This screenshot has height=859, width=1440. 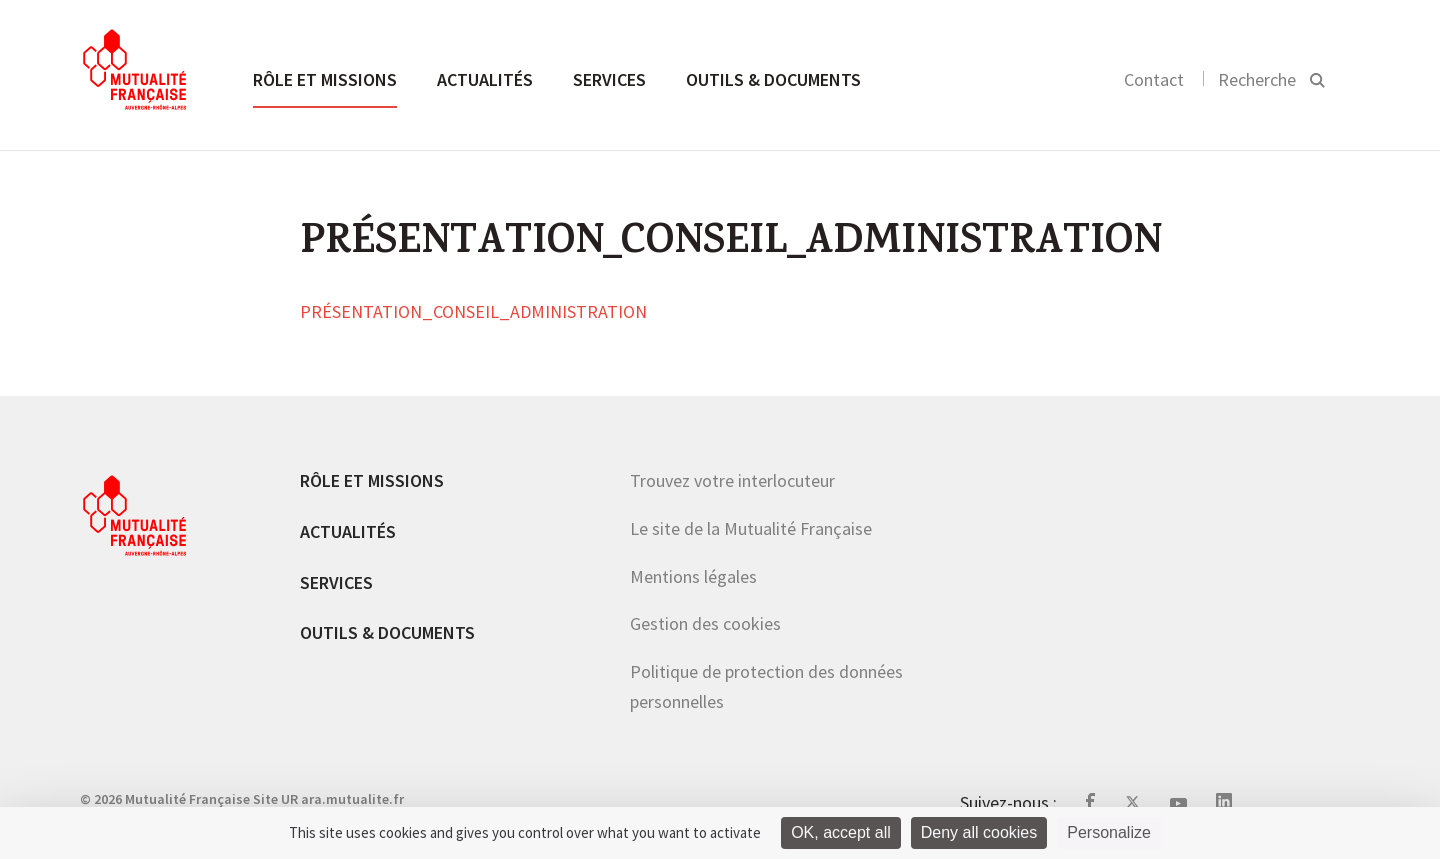 I want to click on Mentions légales, so click(x=693, y=576).